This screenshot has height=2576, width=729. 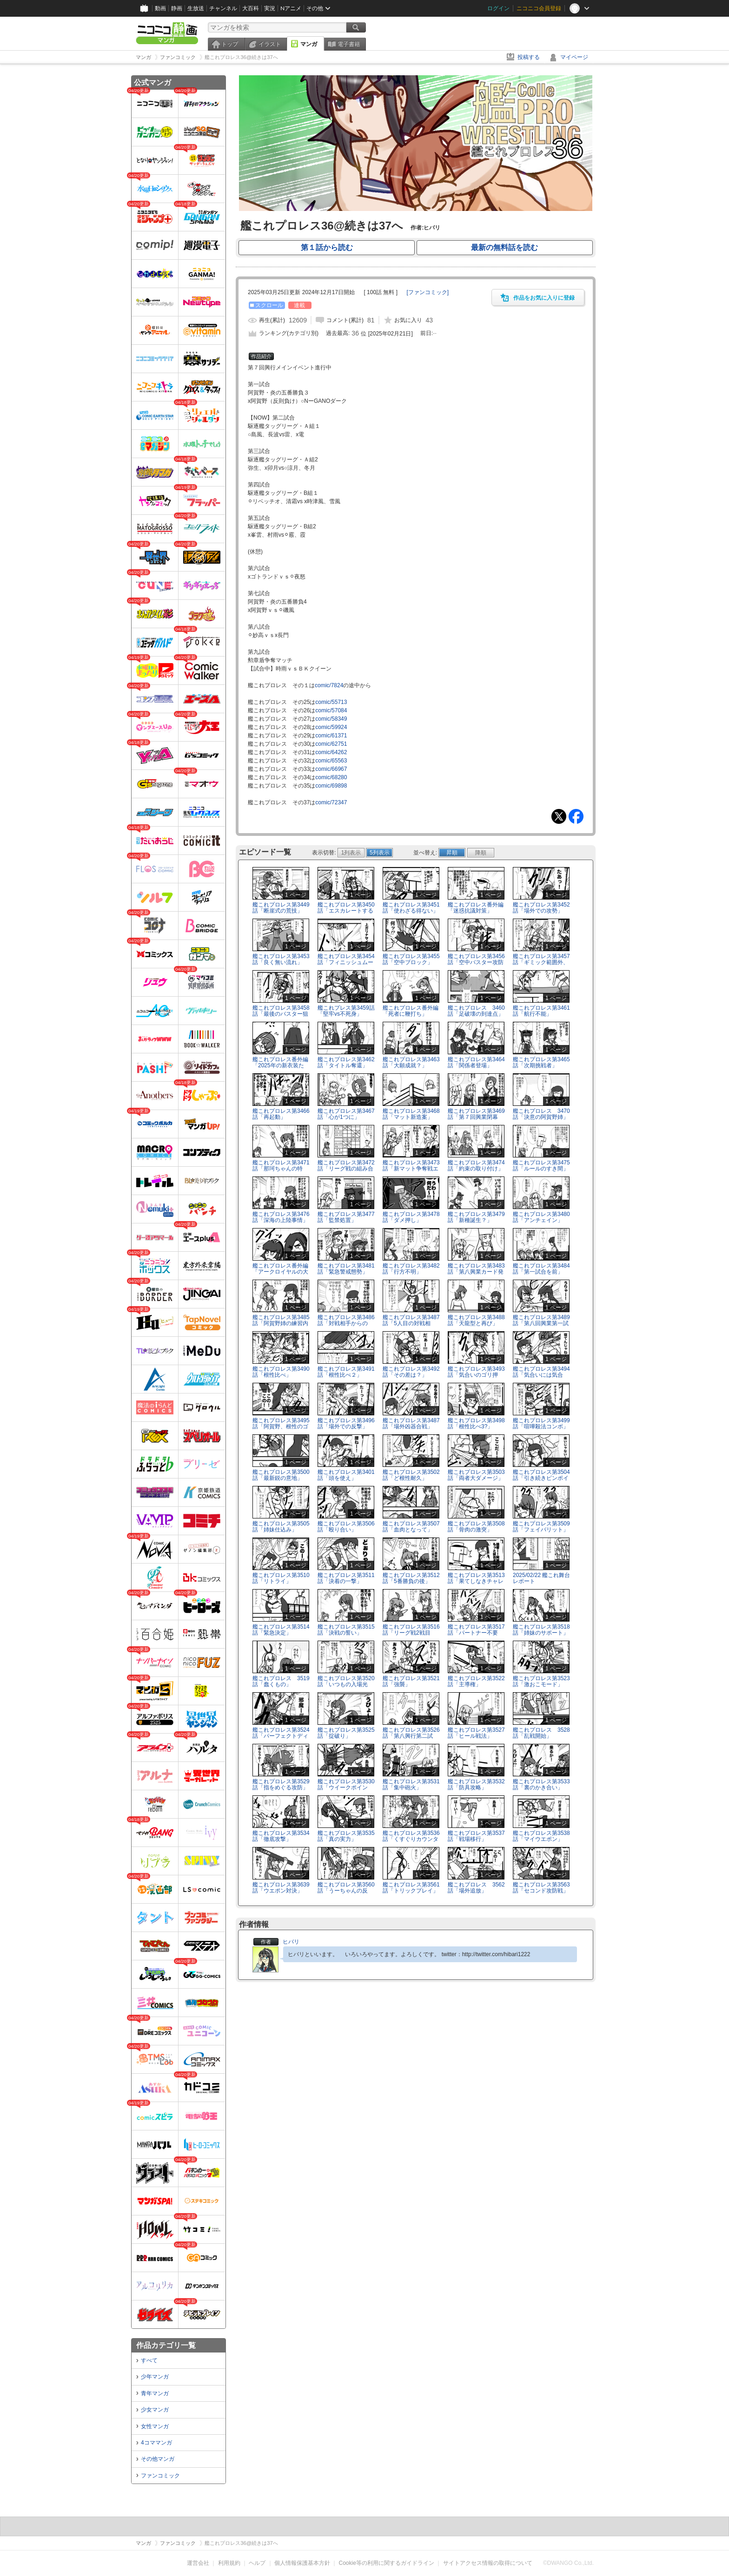 What do you see at coordinates (346, 1423) in the screenshot?
I see `艦これプロレス第3496話「場外での反撃」` at bounding box center [346, 1423].